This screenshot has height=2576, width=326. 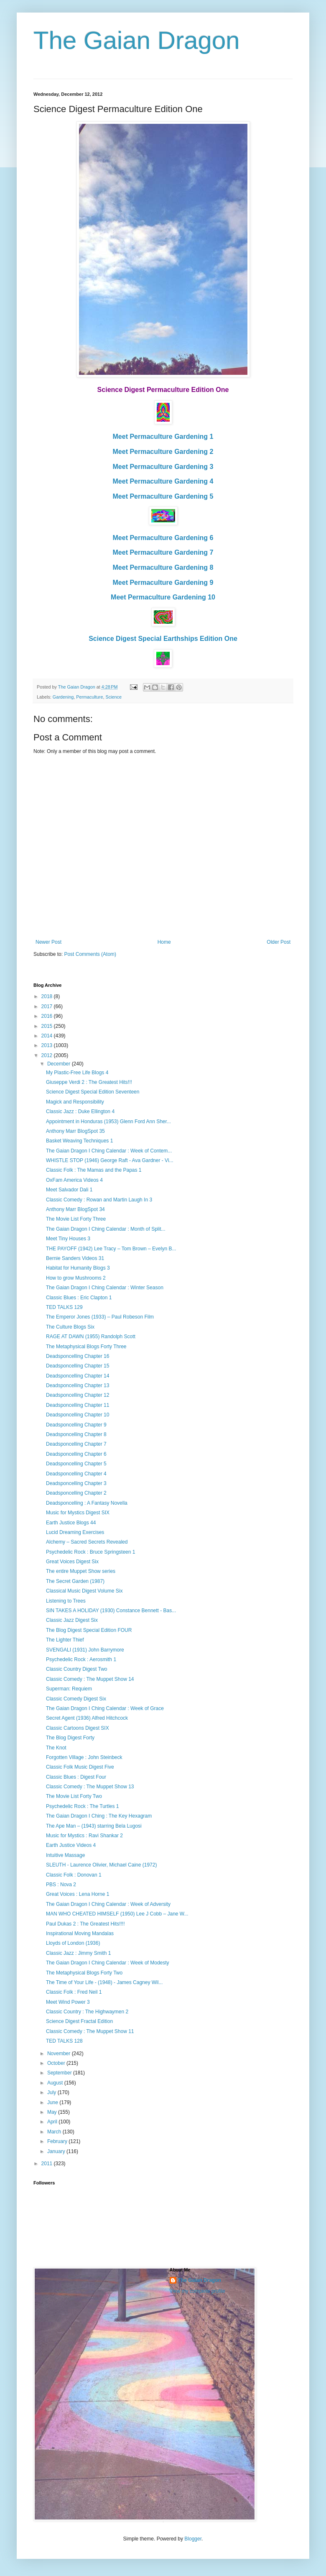 What do you see at coordinates (163, 537) in the screenshot?
I see `Meet Permaculture Gardening 6` at bounding box center [163, 537].